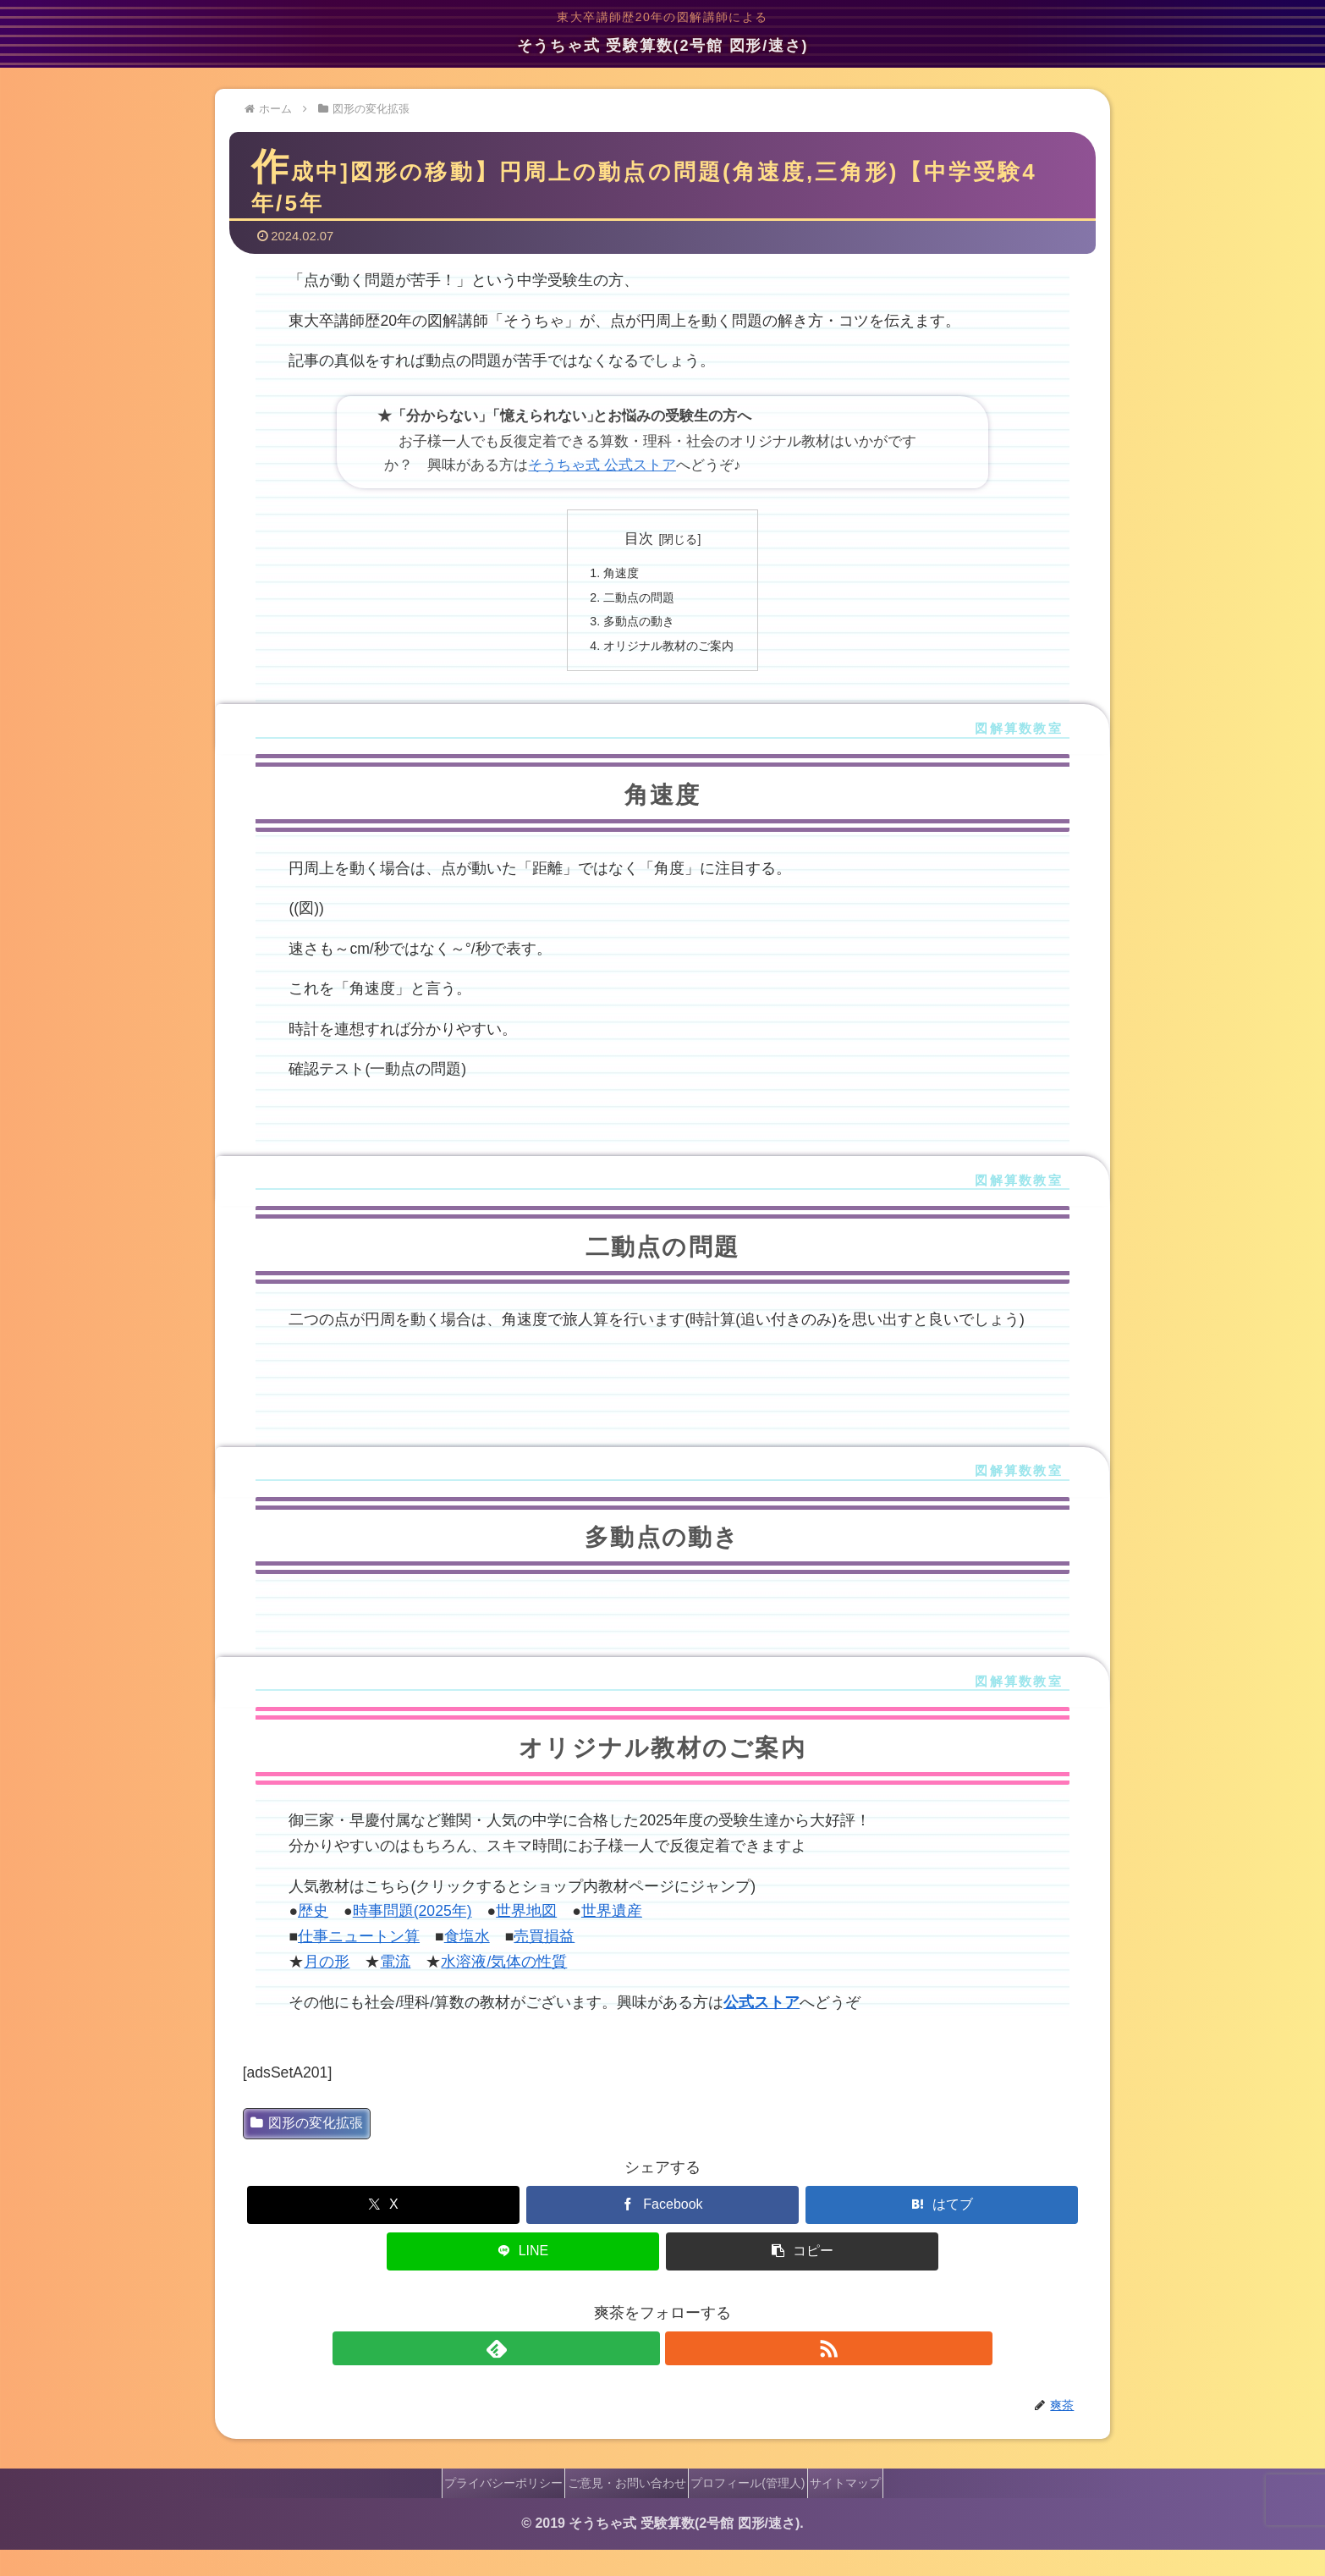 The height and width of the screenshot is (2576, 1325). Describe the element at coordinates (467, 1963) in the screenshot. I see `食塩水` at that location.